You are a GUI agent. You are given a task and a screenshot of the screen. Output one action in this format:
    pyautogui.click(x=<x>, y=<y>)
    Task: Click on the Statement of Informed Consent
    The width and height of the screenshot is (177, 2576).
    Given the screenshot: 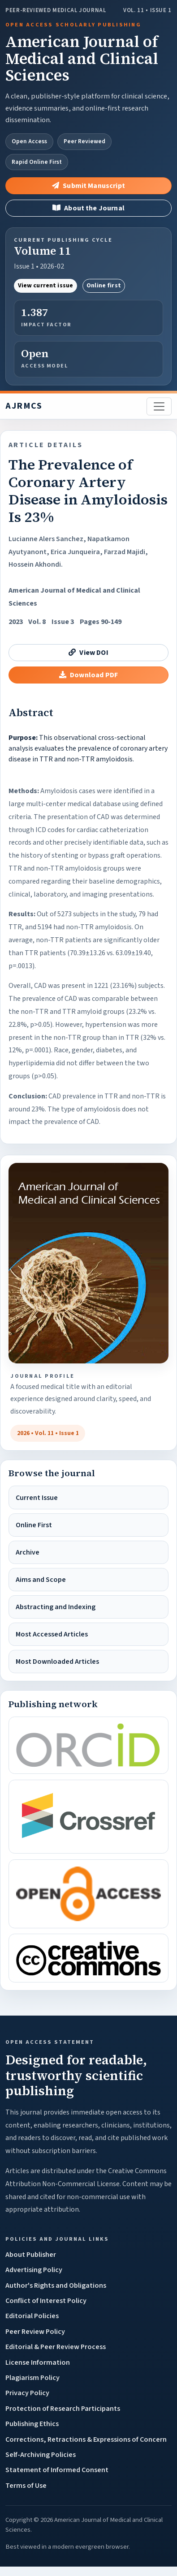 What is the action you would take?
    pyautogui.click(x=56, y=2470)
    